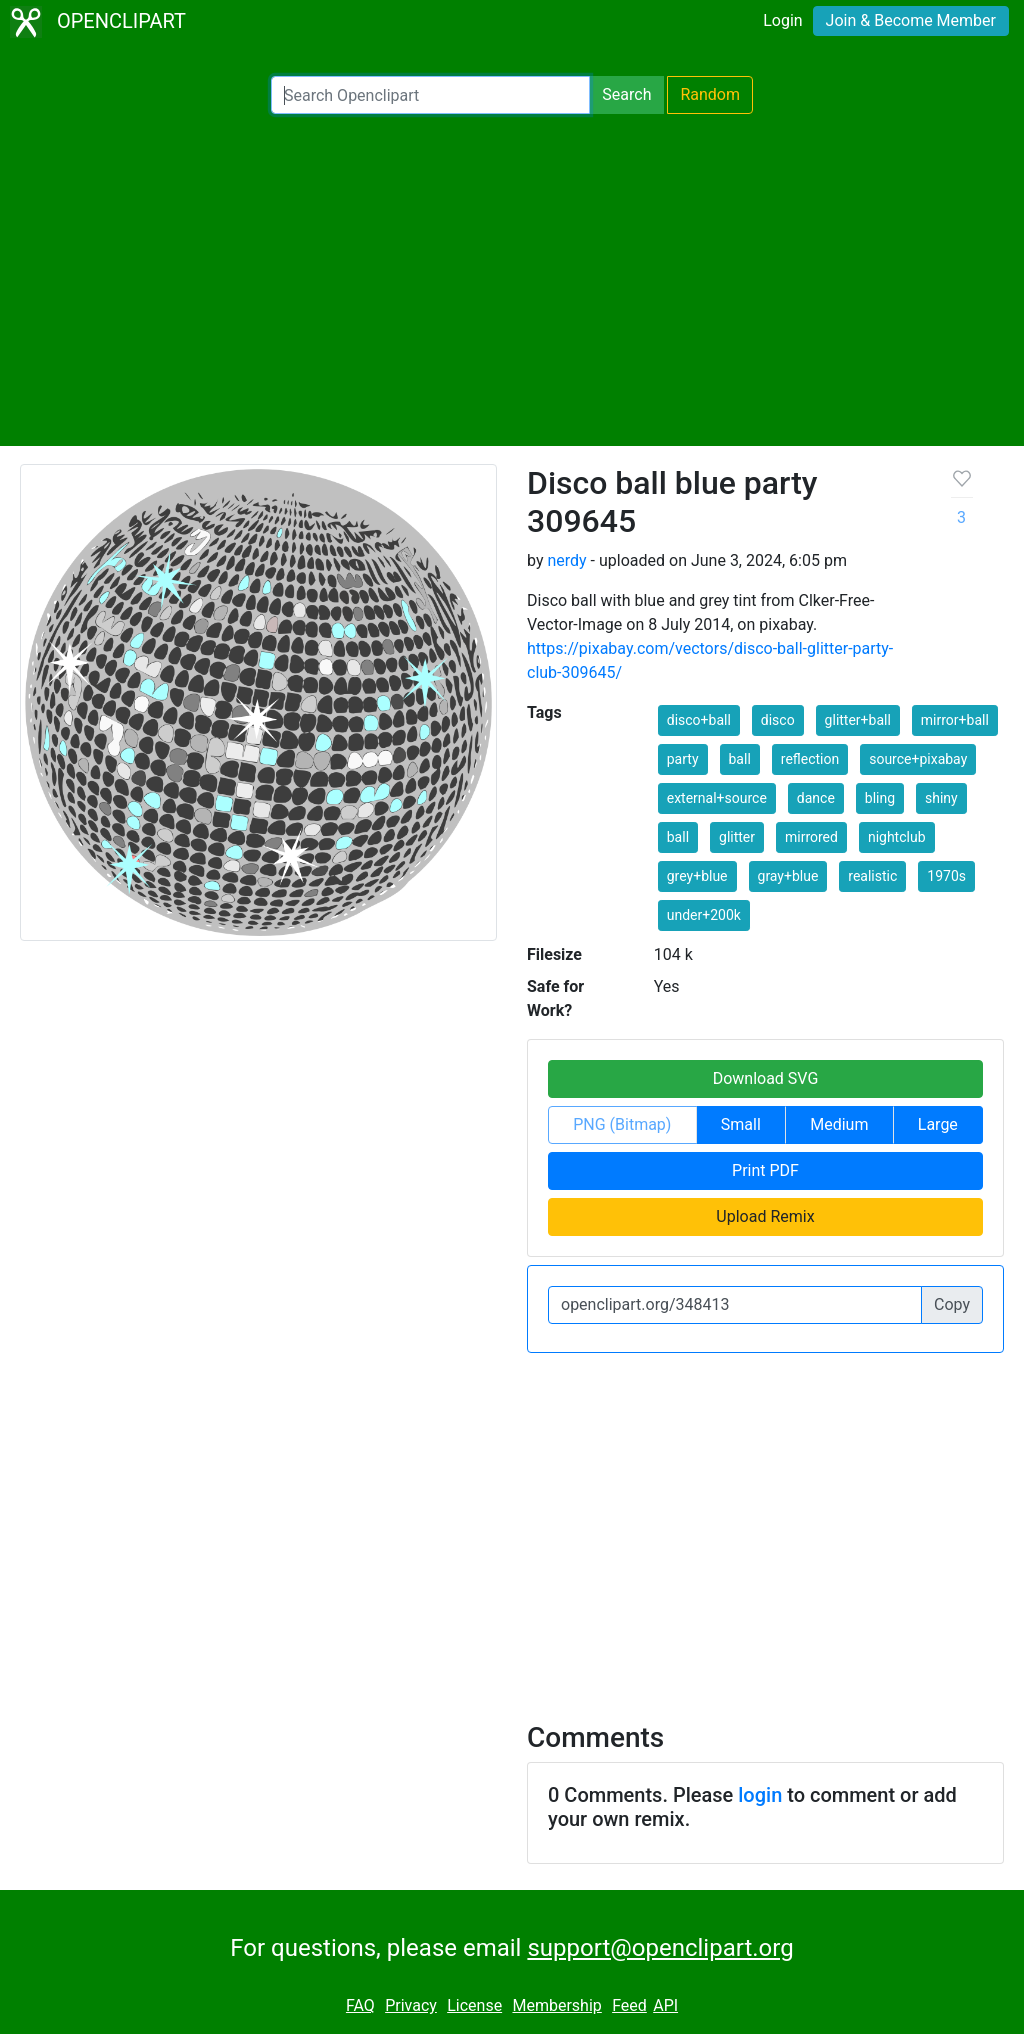 The image size is (1024, 2034). What do you see at coordinates (952, 1304) in the screenshot?
I see `Copy` at bounding box center [952, 1304].